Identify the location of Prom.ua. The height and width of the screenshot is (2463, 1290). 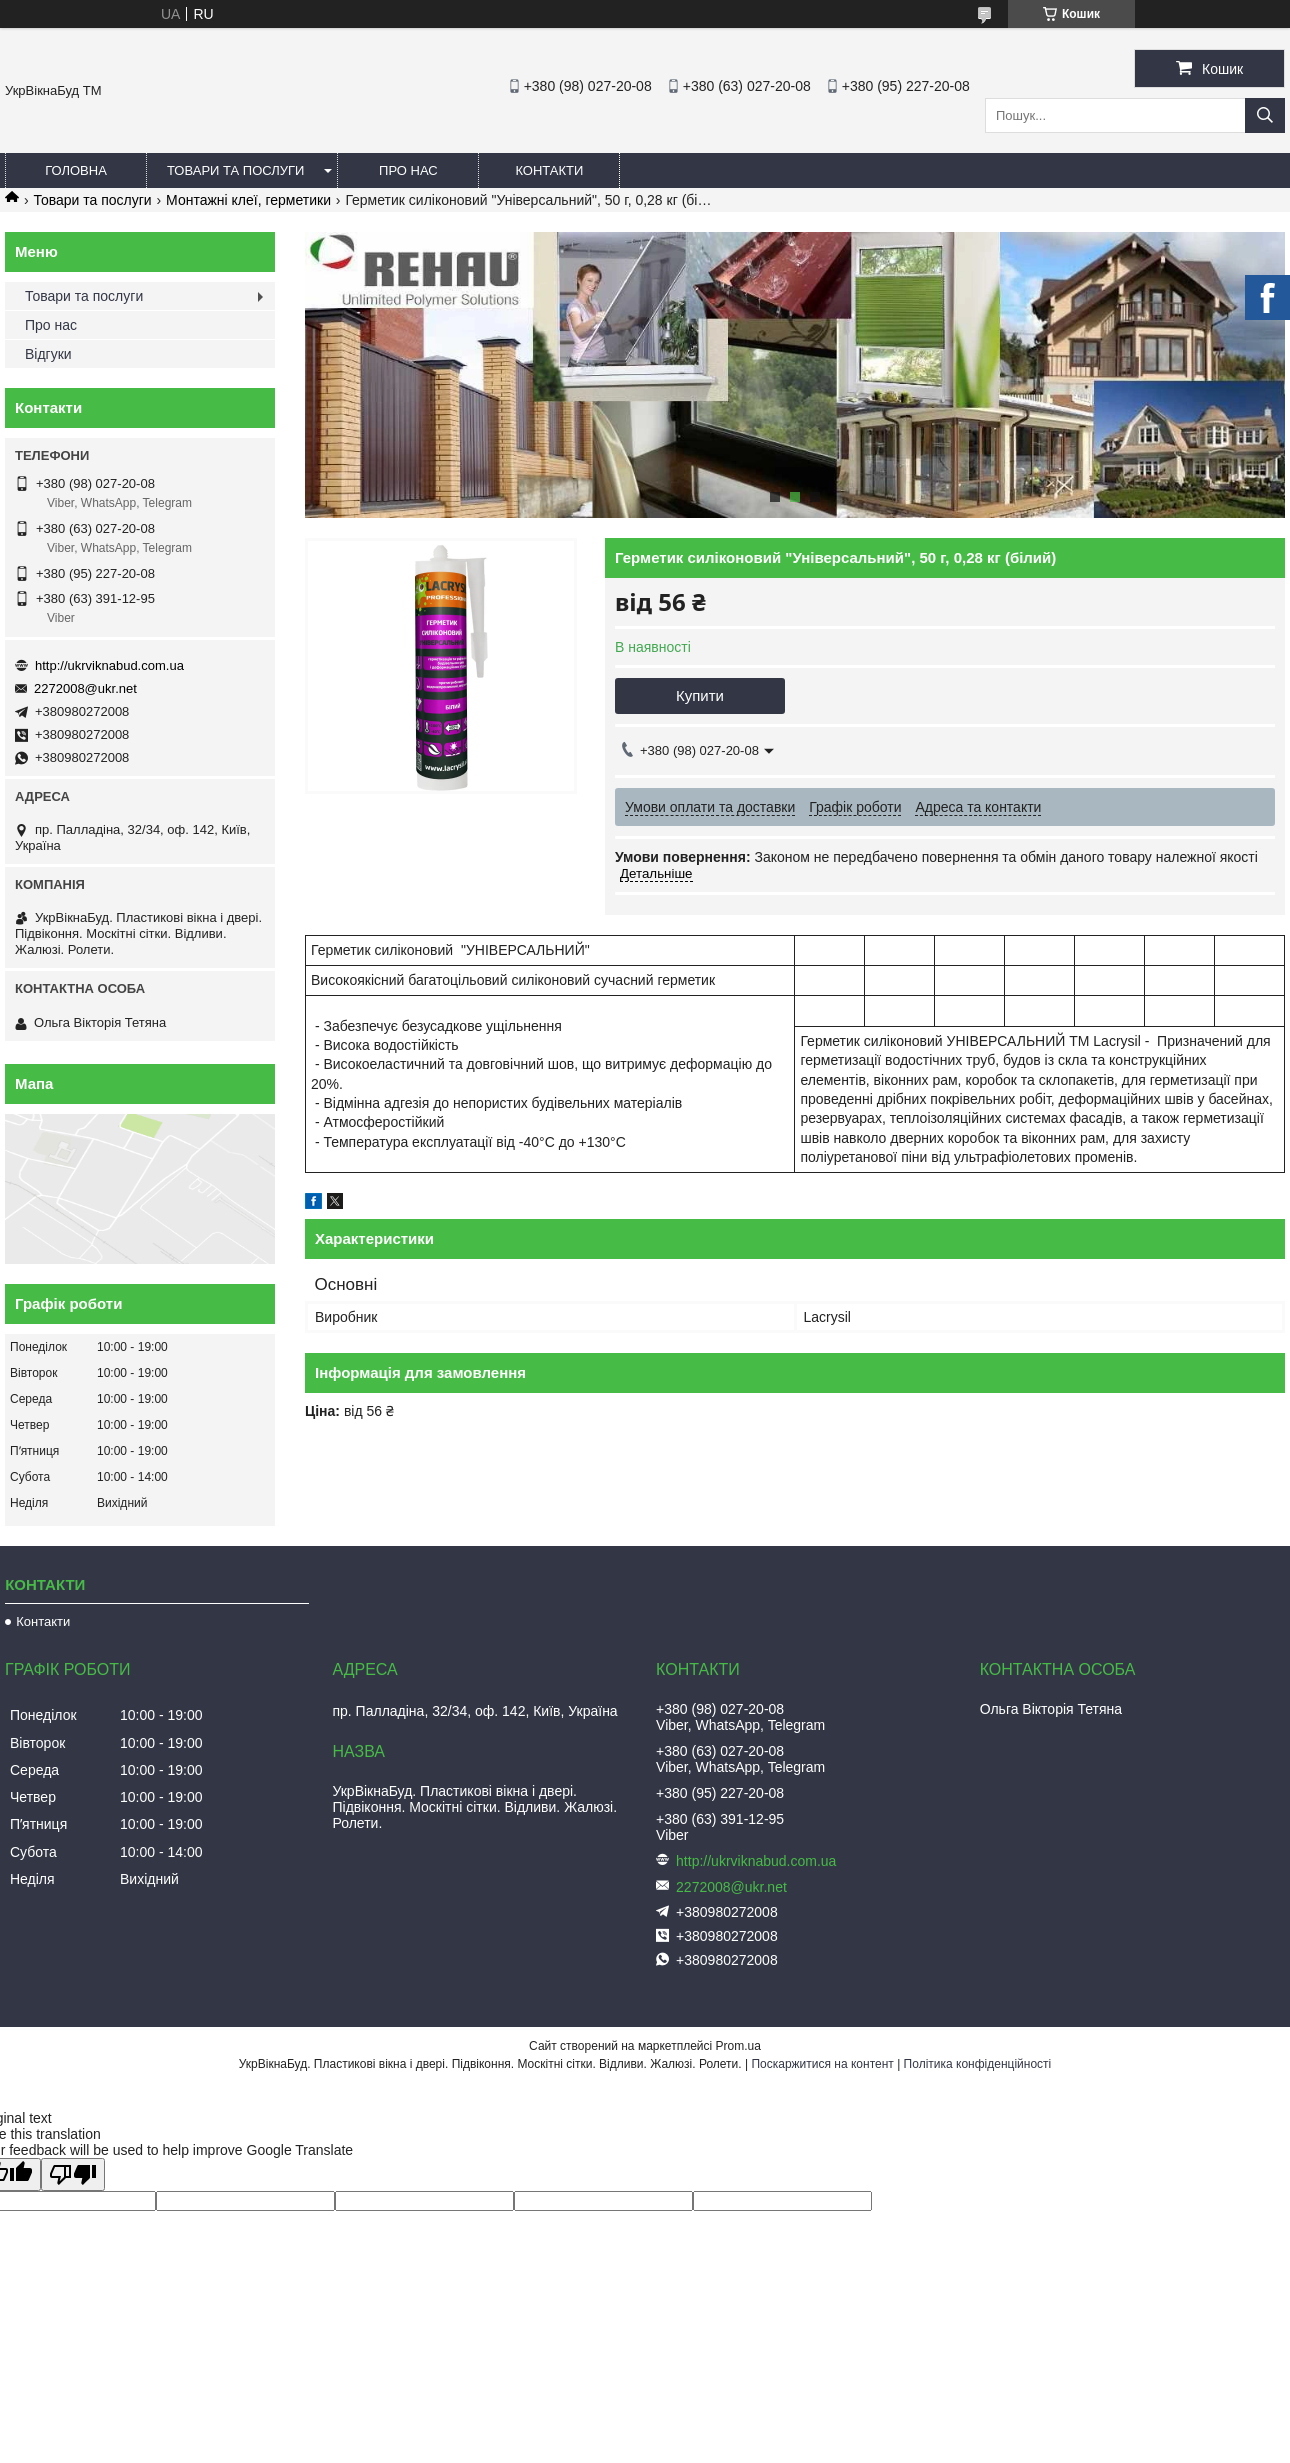
(738, 2046).